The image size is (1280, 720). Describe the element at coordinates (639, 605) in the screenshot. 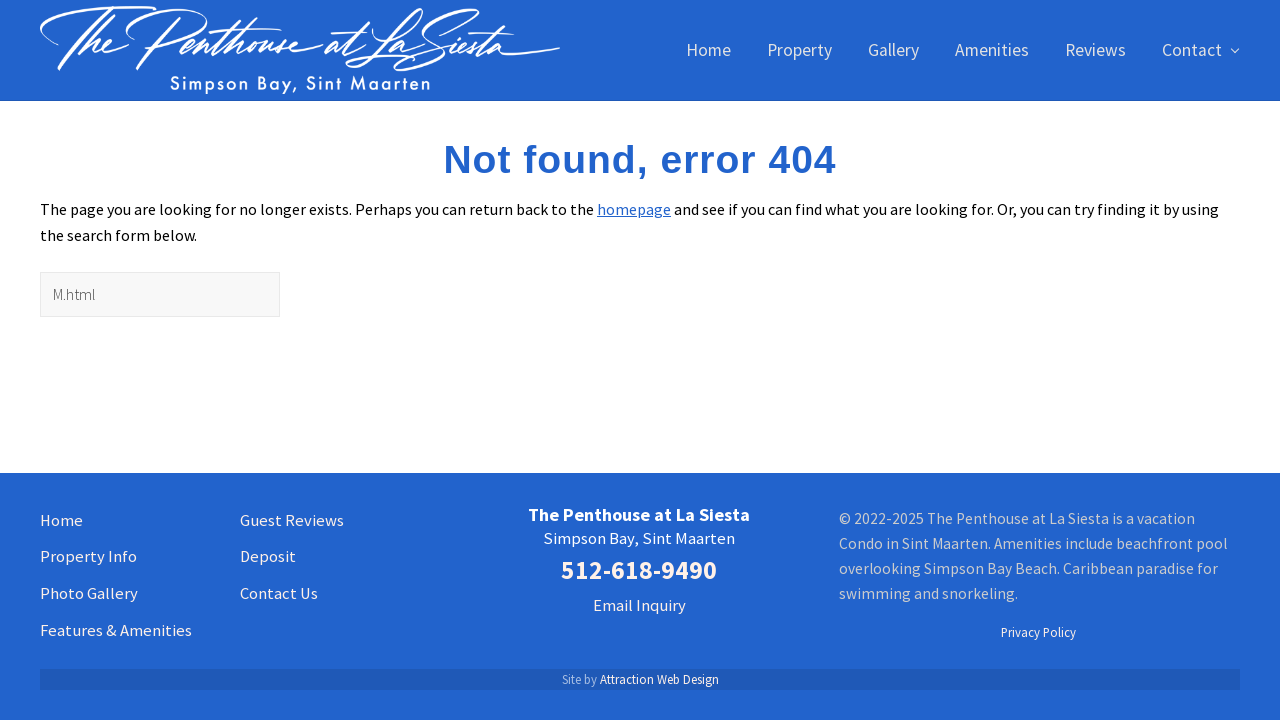

I see `Email Inquiry` at that location.